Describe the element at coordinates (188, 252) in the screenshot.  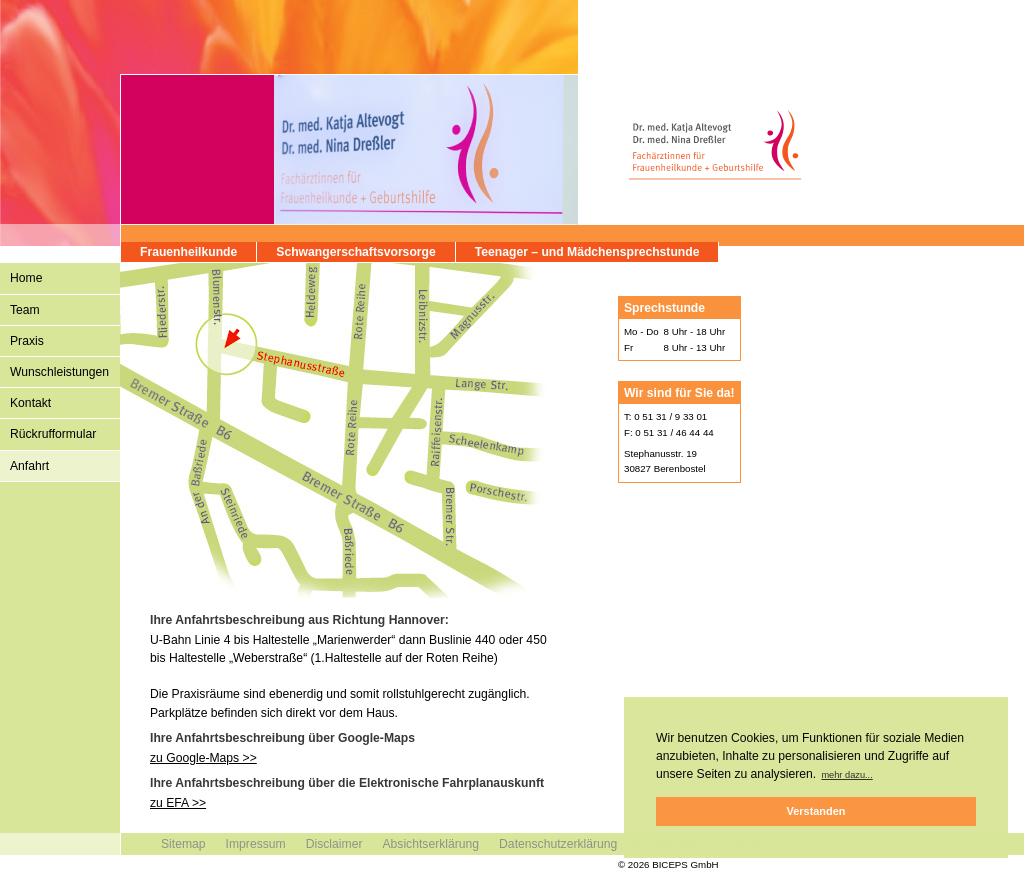
I see `Frauenheilkunde` at that location.